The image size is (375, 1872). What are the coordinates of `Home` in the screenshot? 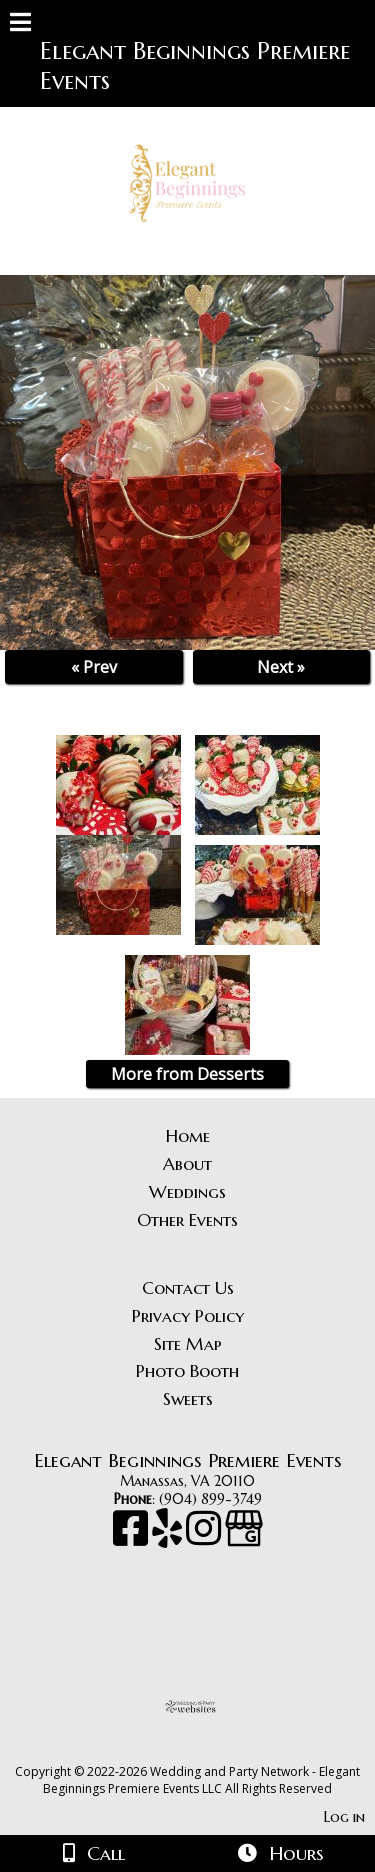 It's located at (188, 1136).